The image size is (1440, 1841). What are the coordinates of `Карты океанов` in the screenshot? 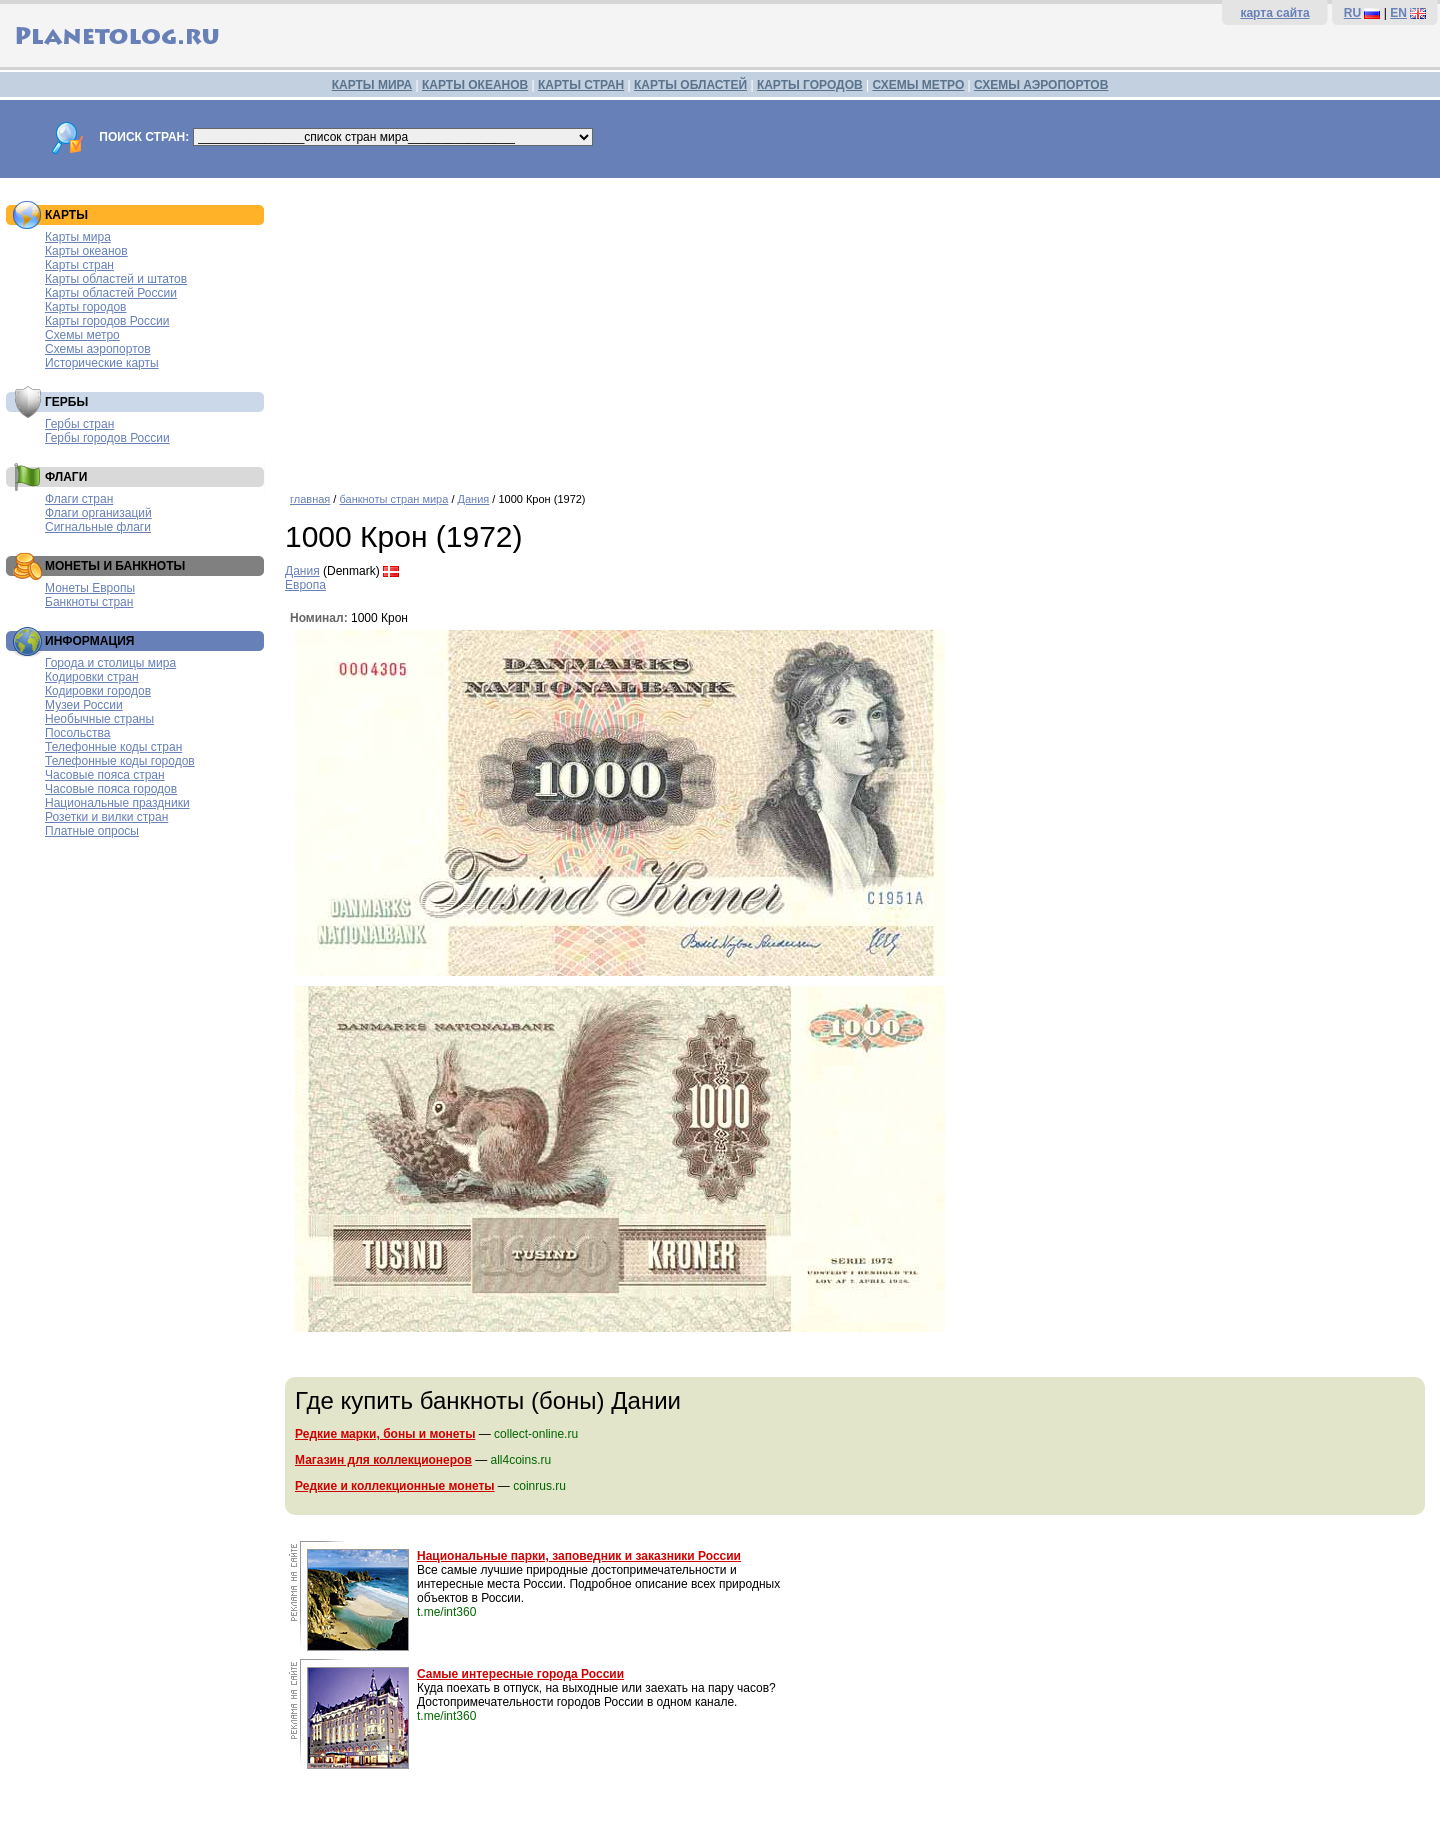 It's located at (86, 251).